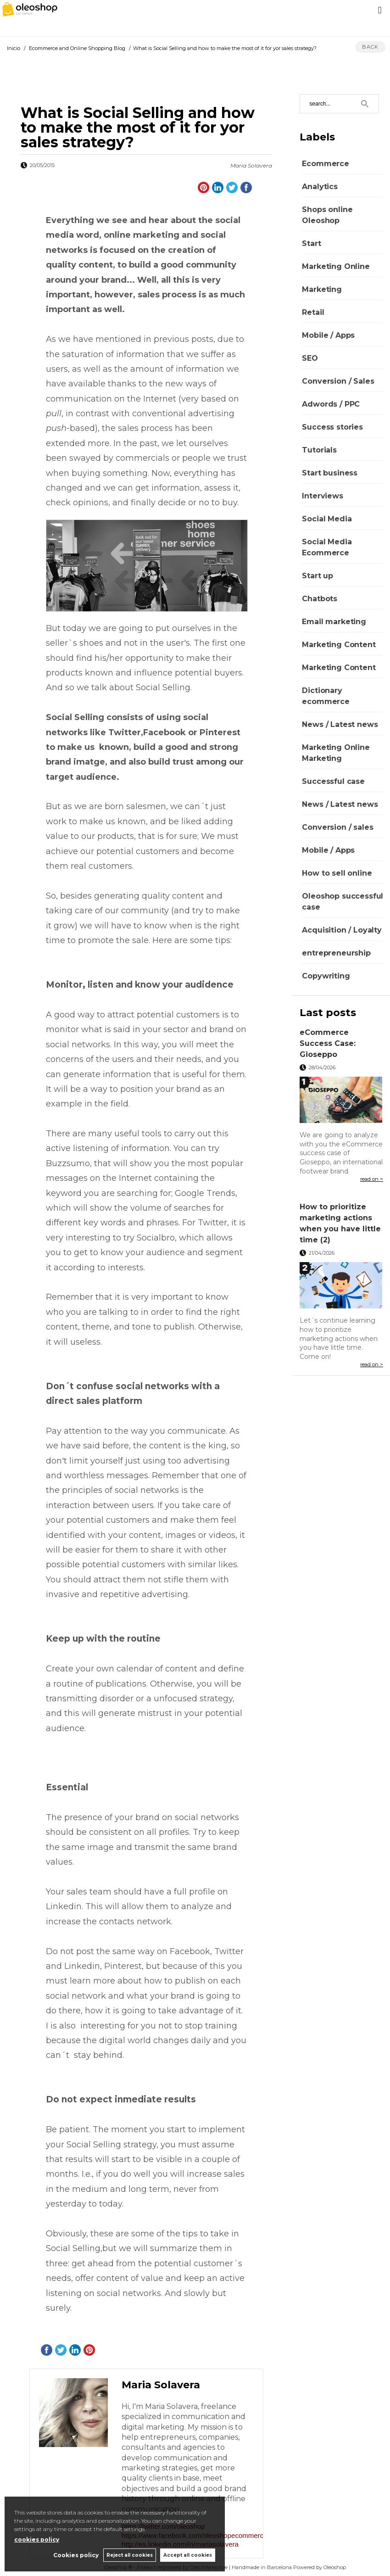  I want to click on Mobile / Apps, so click(328, 335).